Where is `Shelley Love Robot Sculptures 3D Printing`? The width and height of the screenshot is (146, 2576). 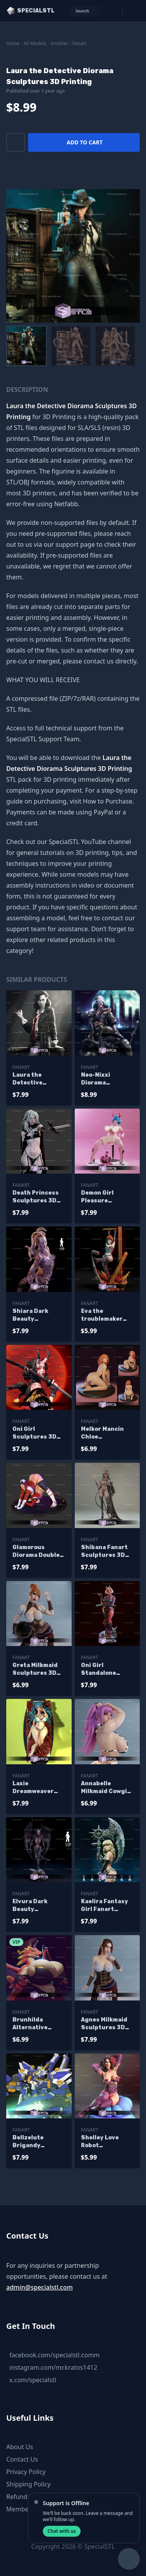
Shelley Love Robot Sculptures 3D Printing is located at coordinates (103, 2142).